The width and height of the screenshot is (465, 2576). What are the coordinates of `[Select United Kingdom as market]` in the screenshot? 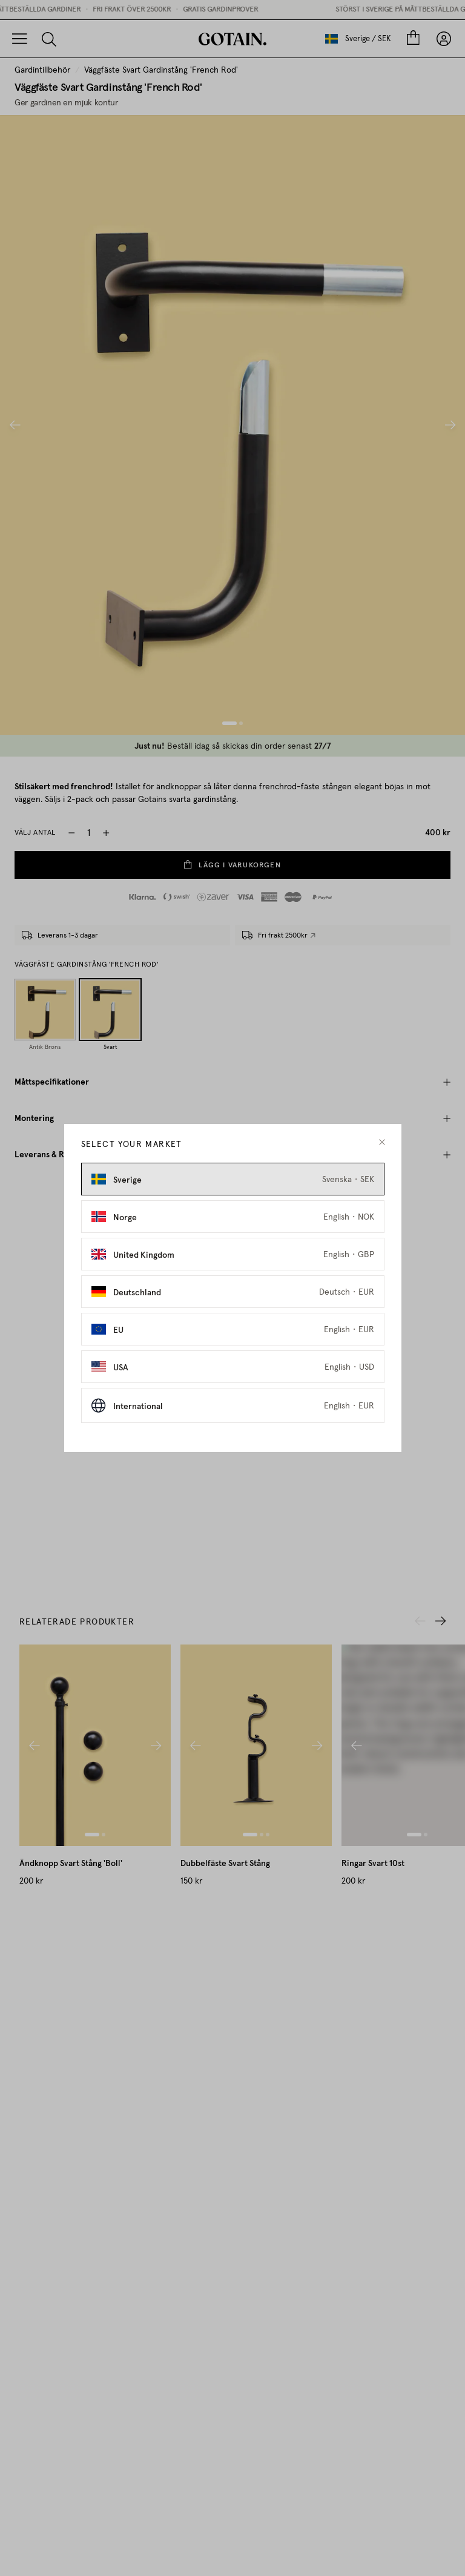 It's located at (232, 1254).